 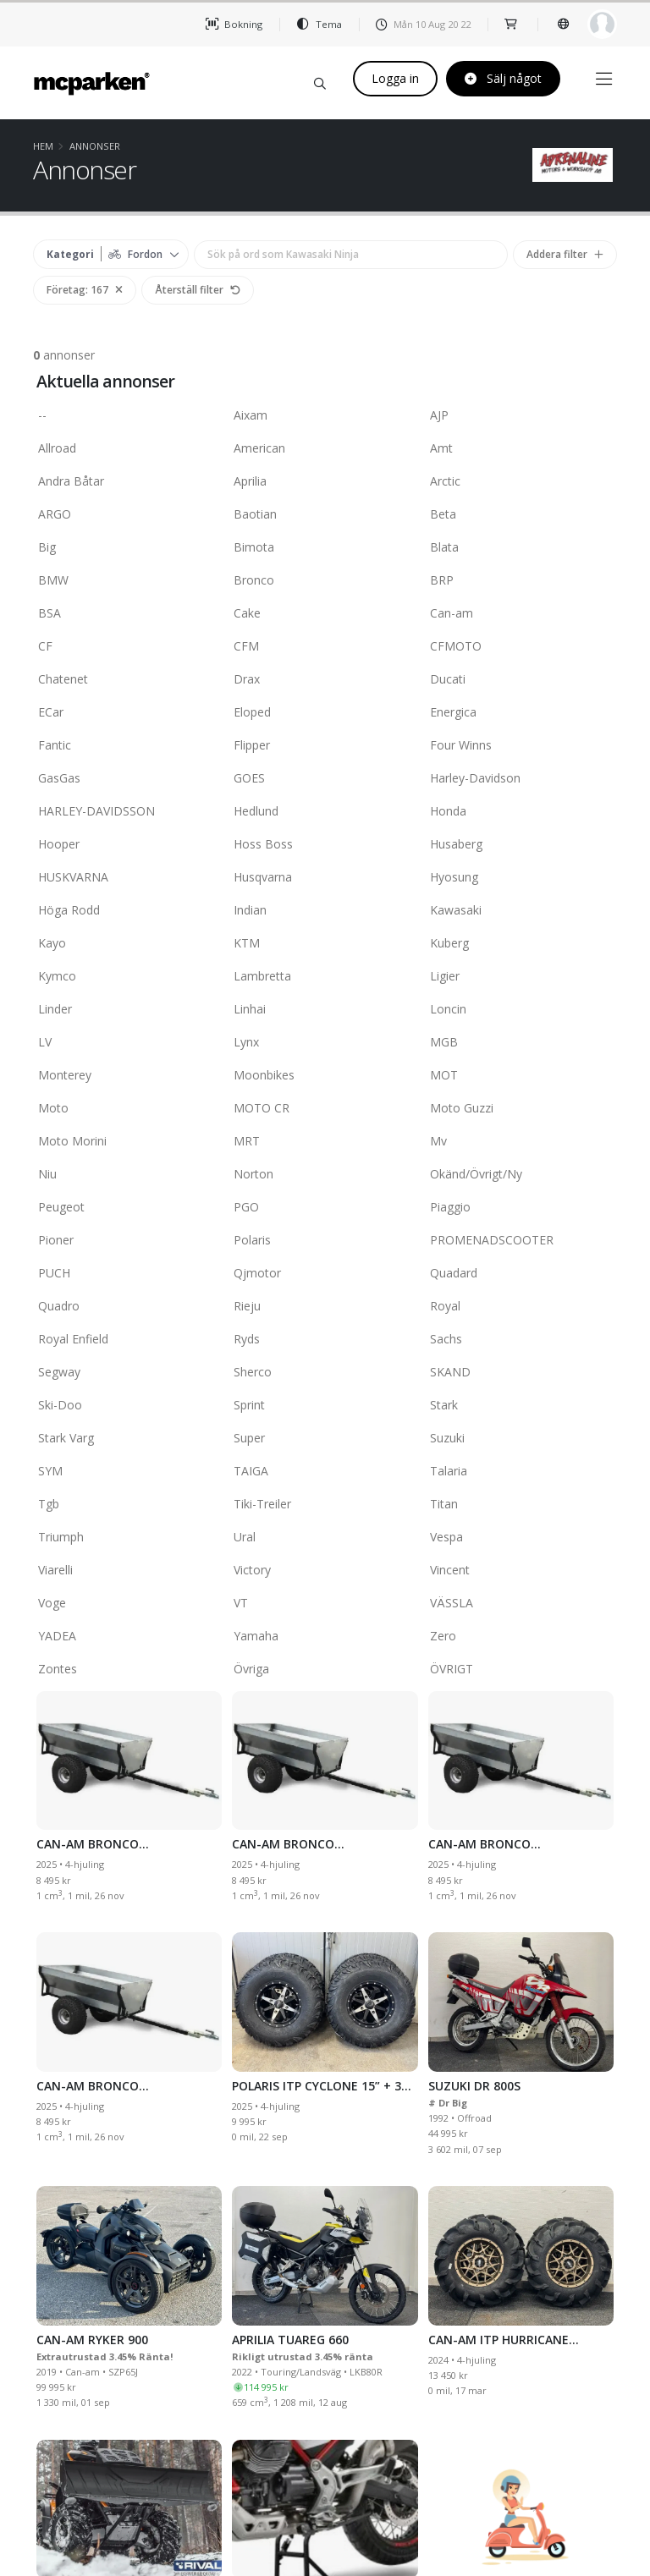 What do you see at coordinates (521, 1438) in the screenshot?
I see `Suzuki` at bounding box center [521, 1438].